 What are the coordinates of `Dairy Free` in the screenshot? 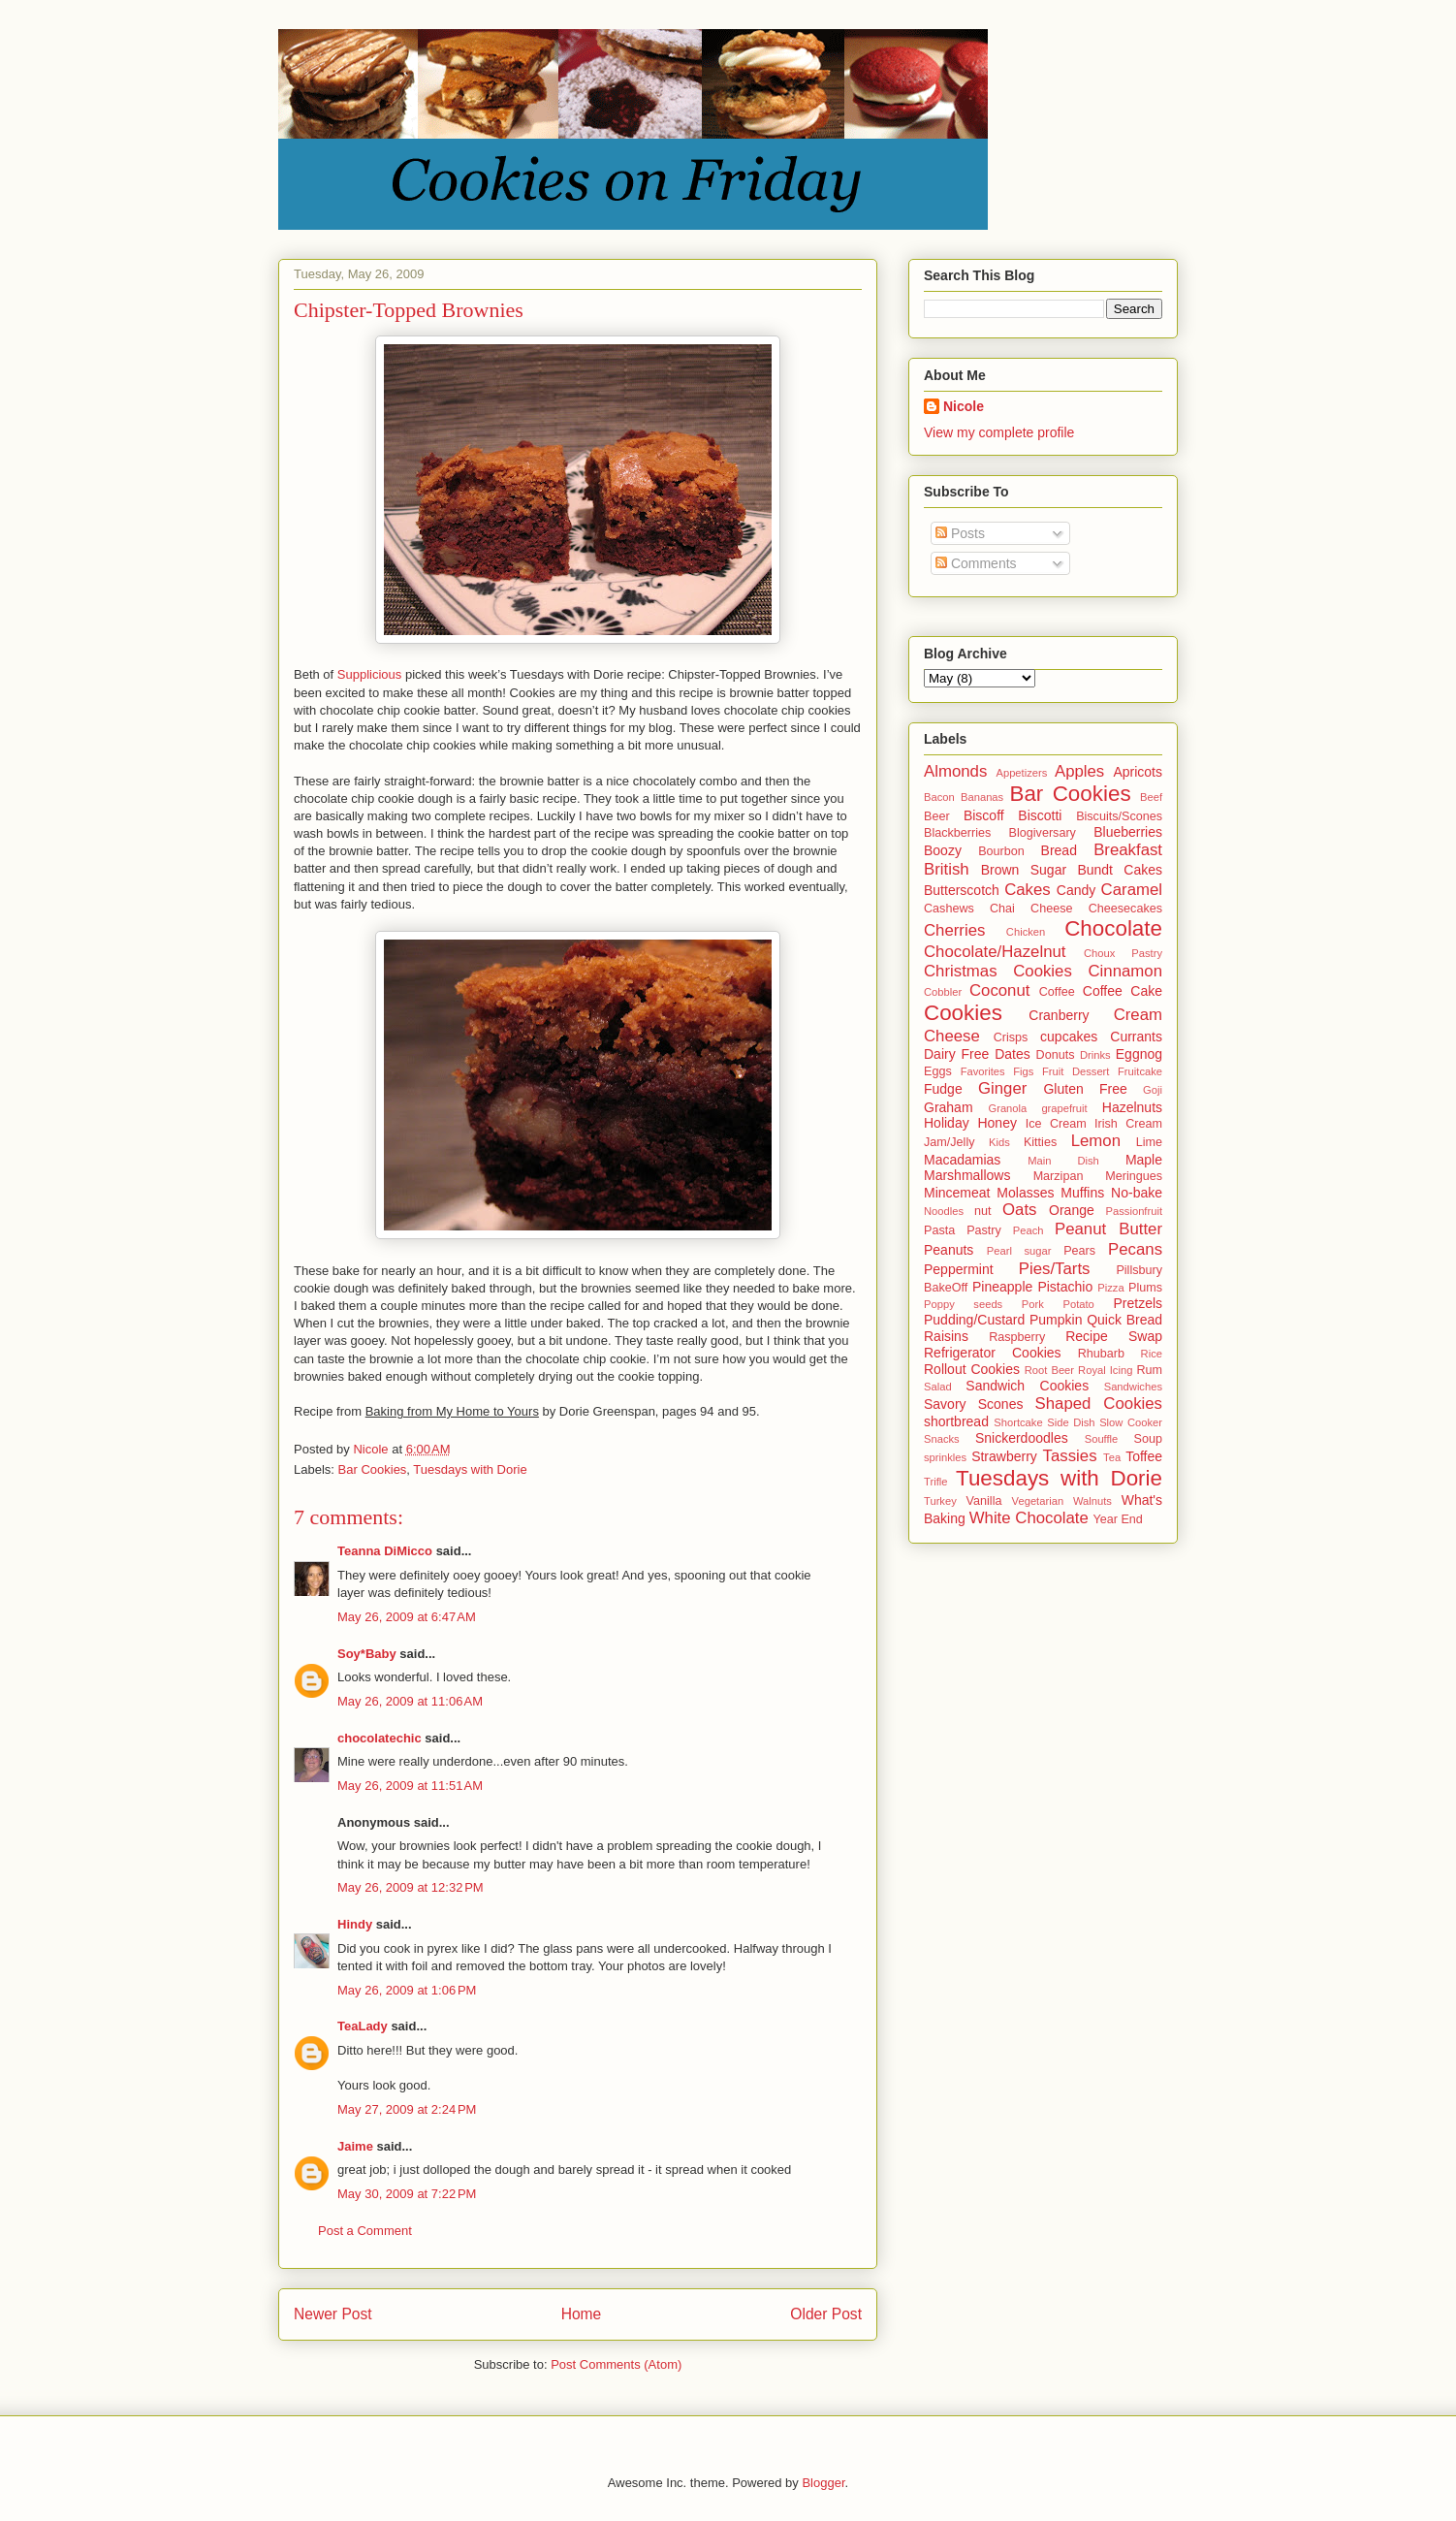 It's located at (956, 1054).